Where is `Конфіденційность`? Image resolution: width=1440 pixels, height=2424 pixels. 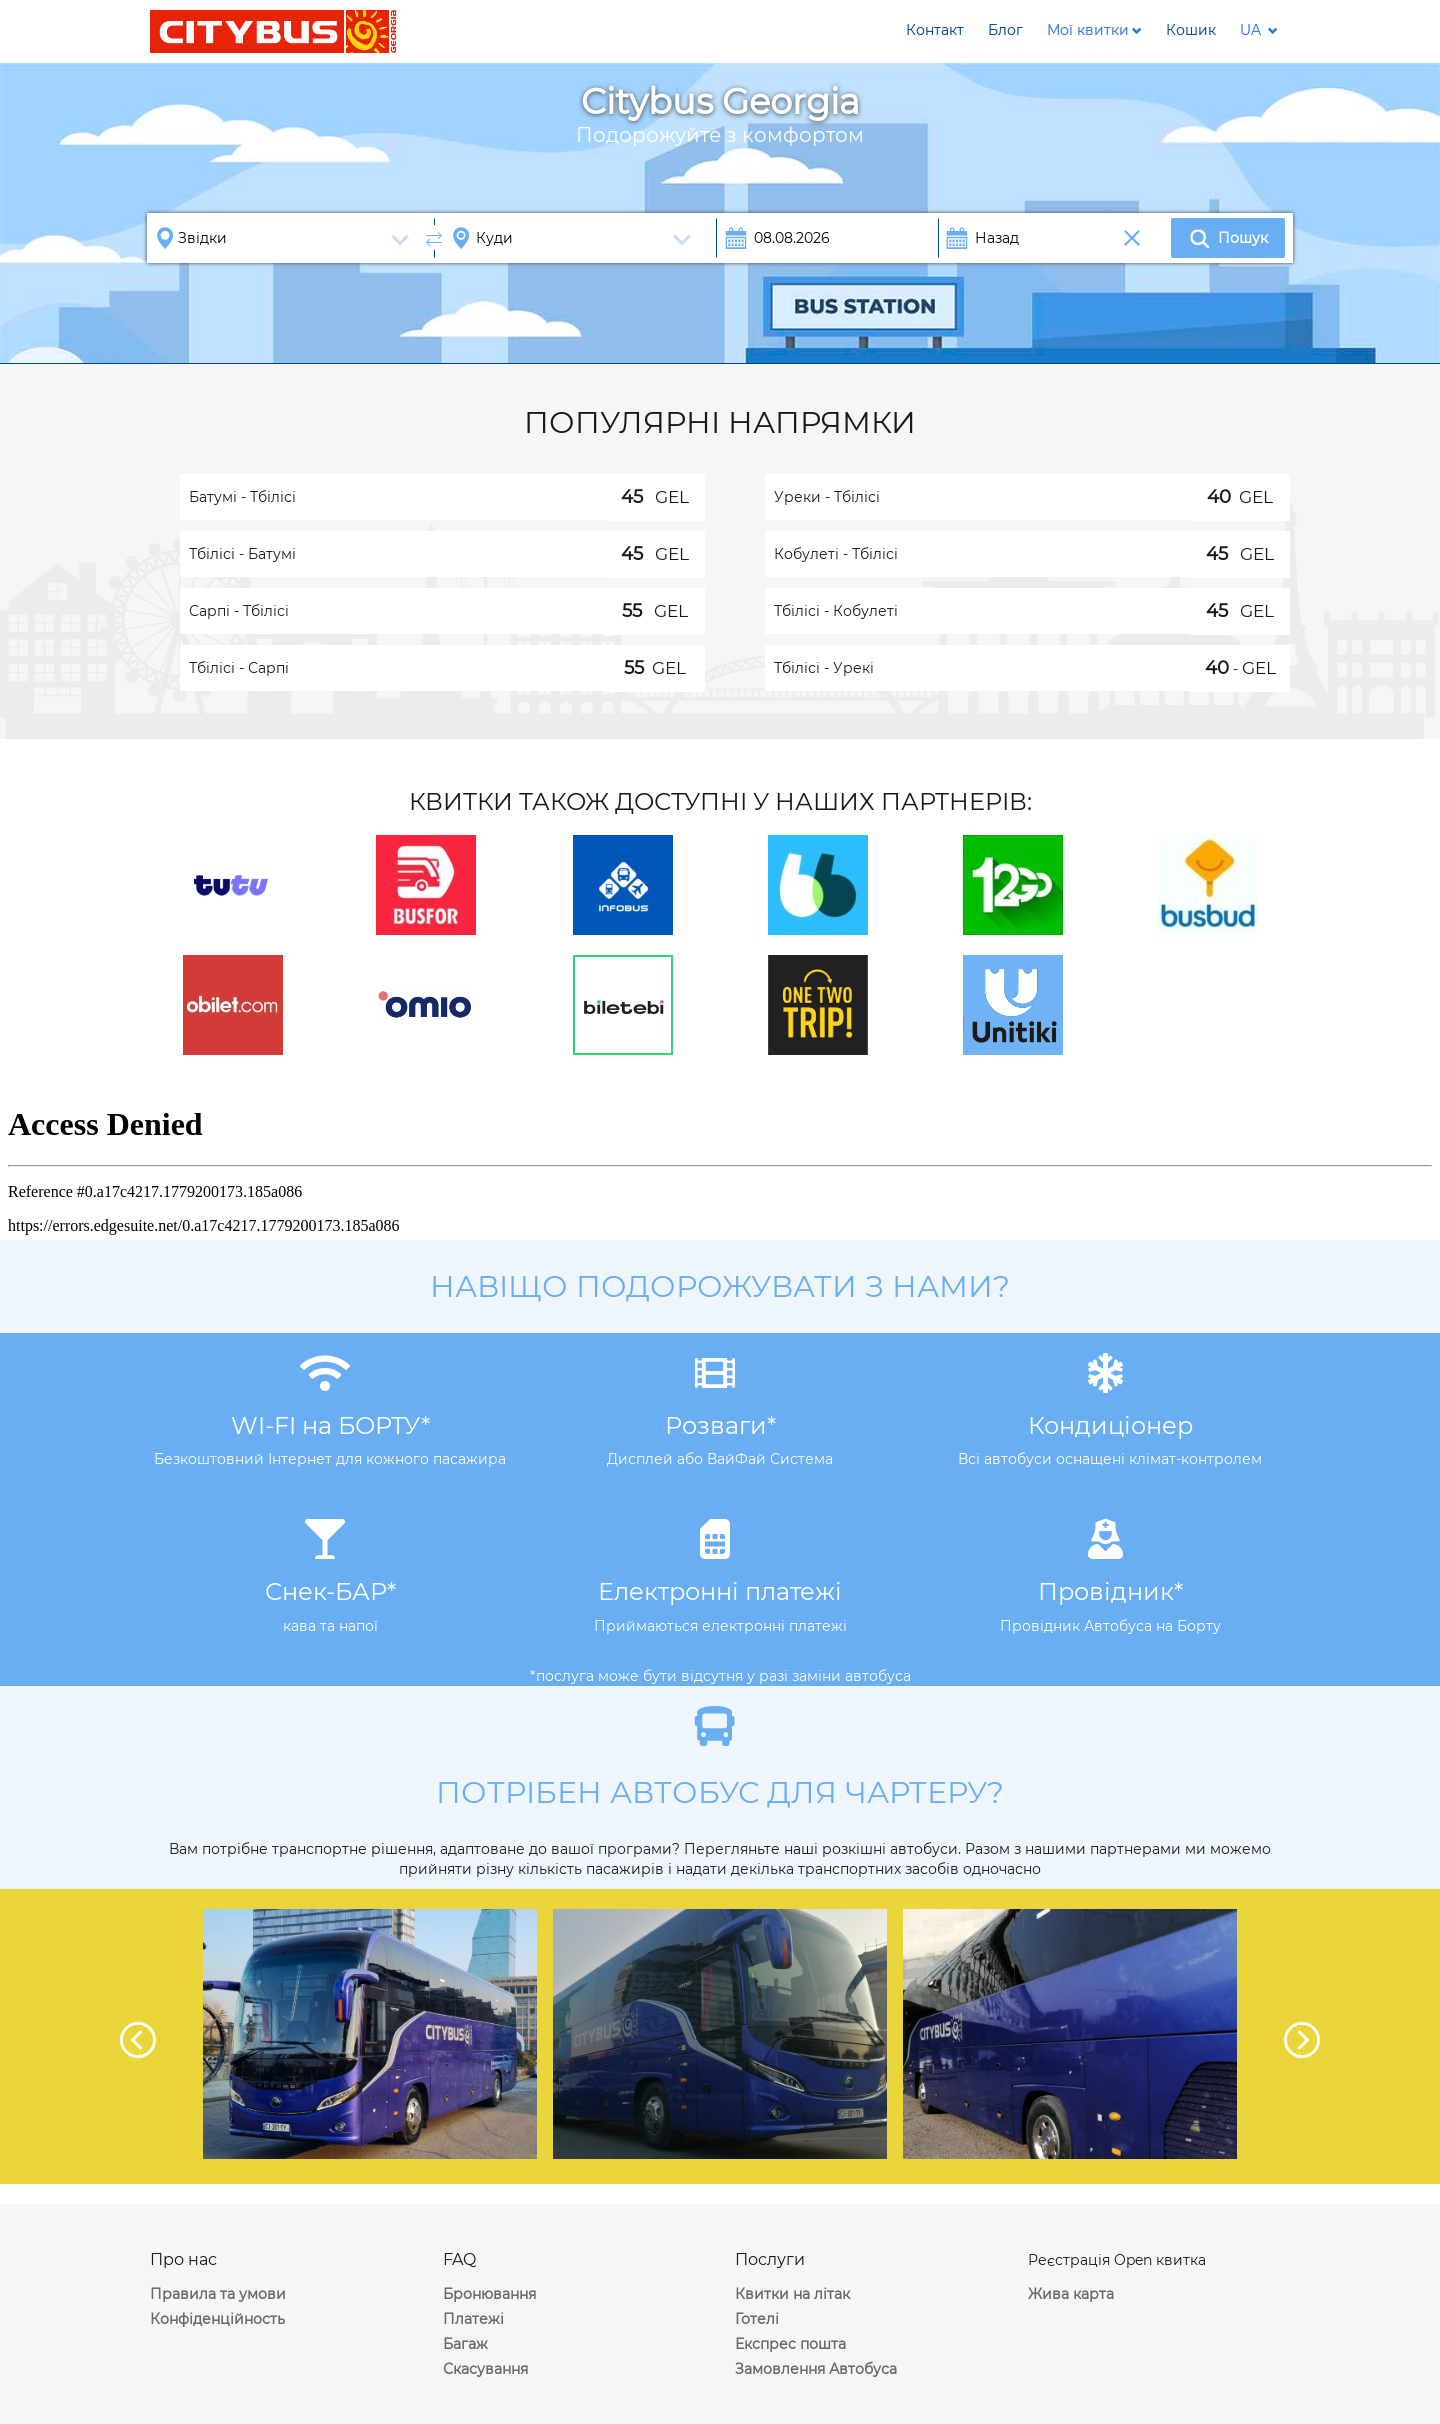
Конфіденційность is located at coordinates (217, 2319).